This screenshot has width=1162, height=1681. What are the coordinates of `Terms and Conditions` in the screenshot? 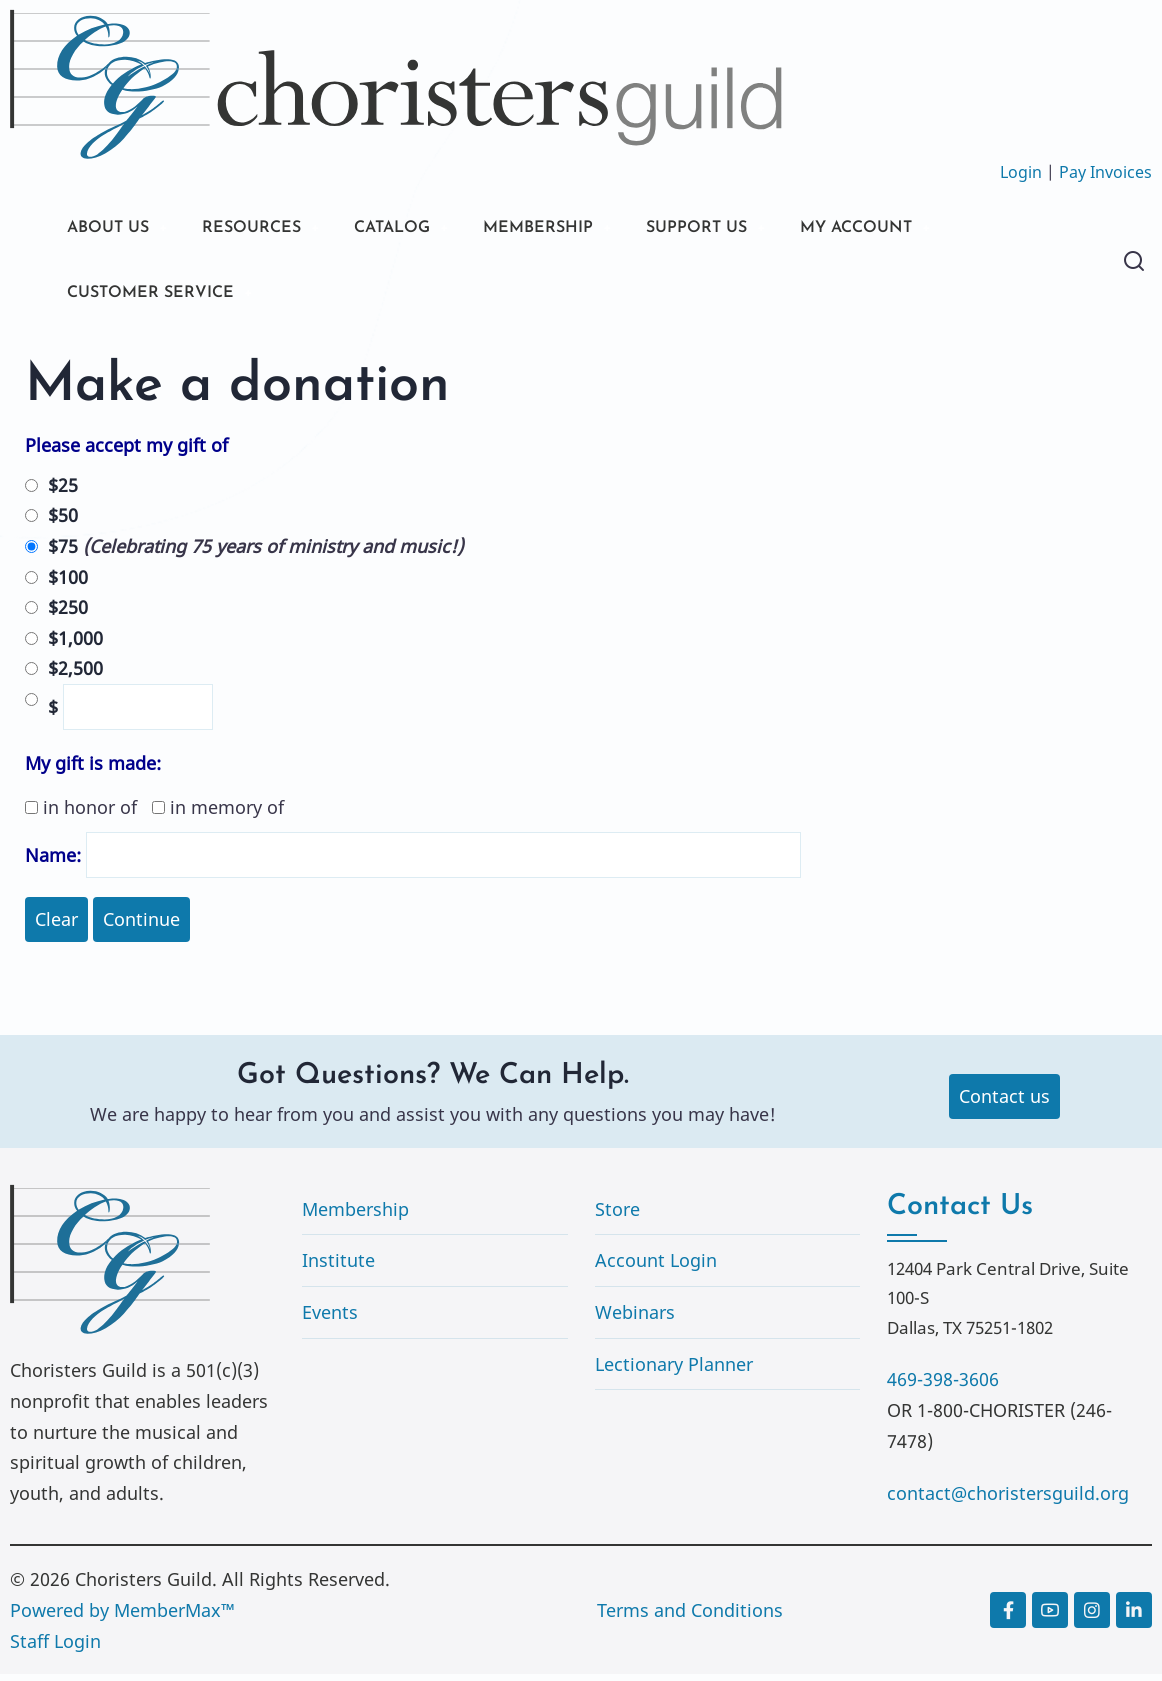 It's located at (690, 1617).